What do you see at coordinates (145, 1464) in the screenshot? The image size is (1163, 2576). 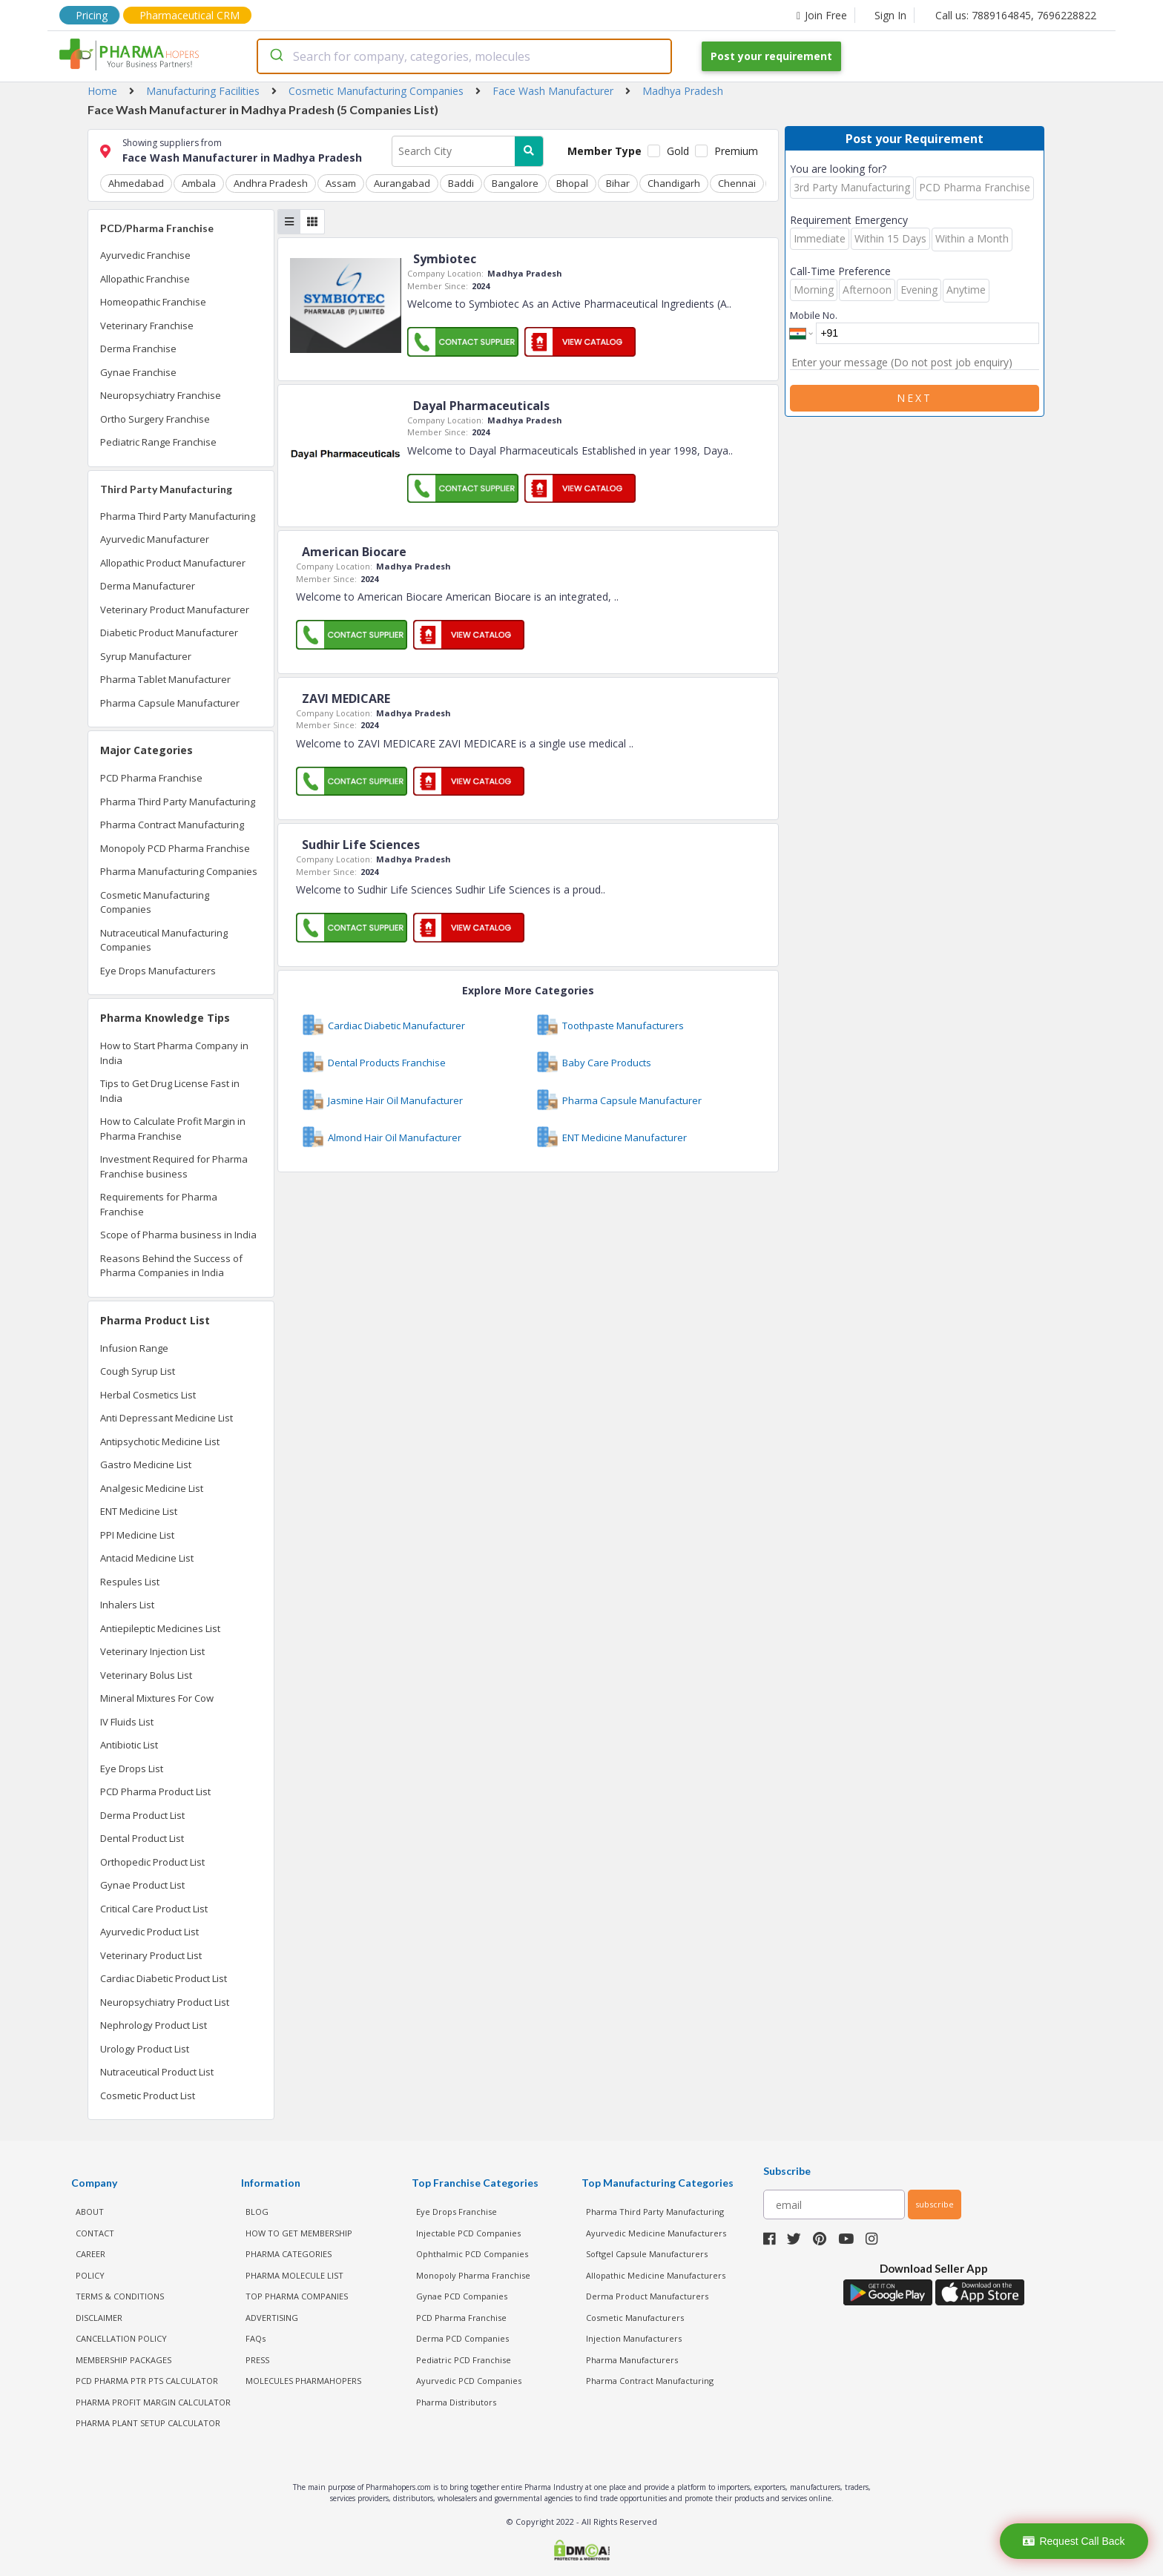 I see `Gastro Medicine List` at bounding box center [145, 1464].